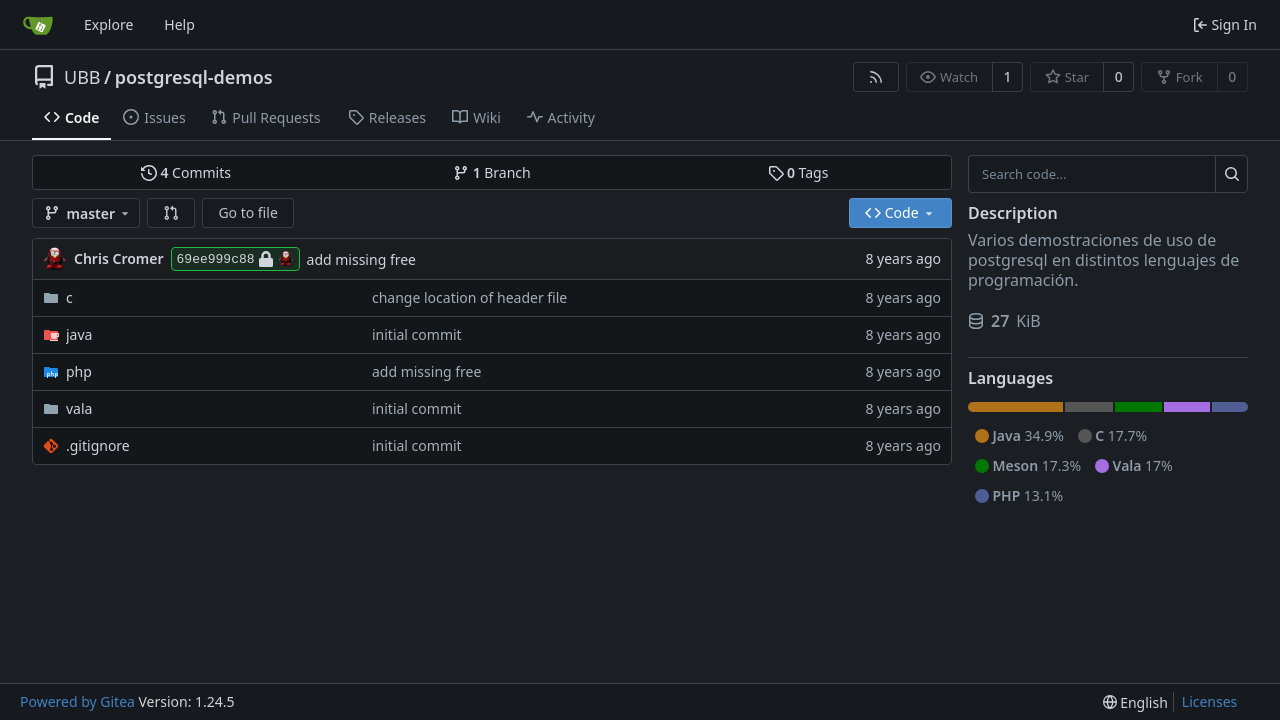 The width and height of the screenshot is (1280, 720). I want to click on [Search...], so click(1231, 174).